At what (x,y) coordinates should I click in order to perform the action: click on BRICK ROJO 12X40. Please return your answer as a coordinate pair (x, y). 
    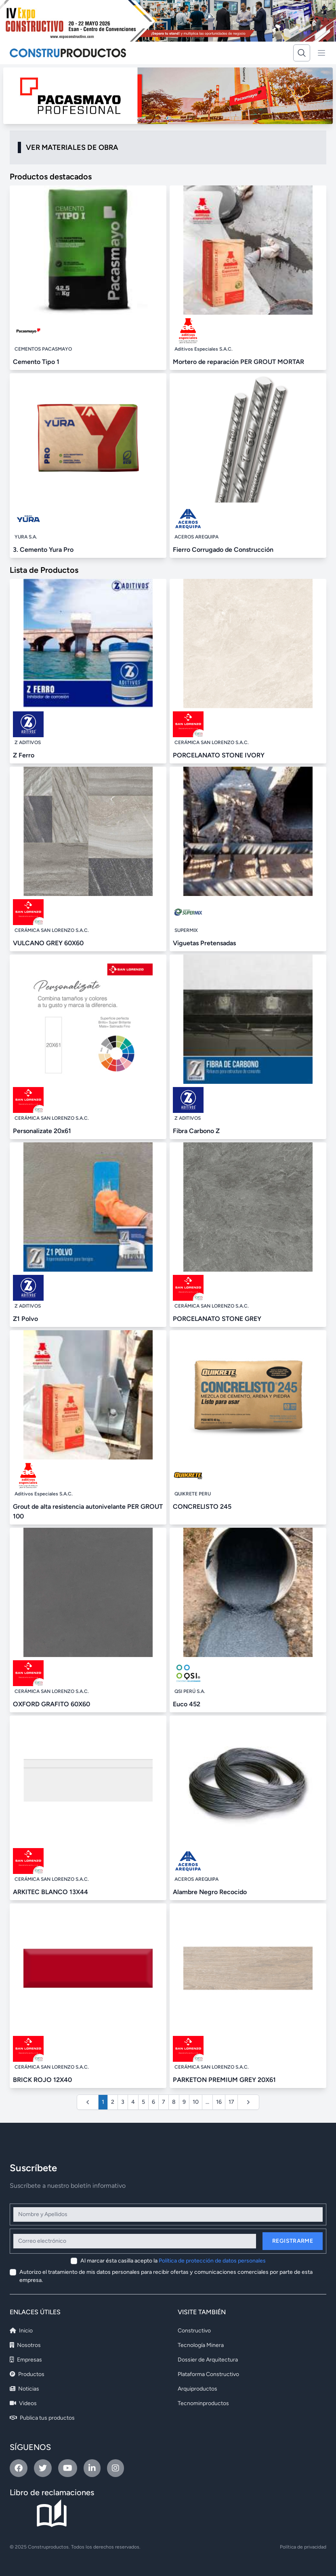
    Looking at the image, I should click on (42, 2080).